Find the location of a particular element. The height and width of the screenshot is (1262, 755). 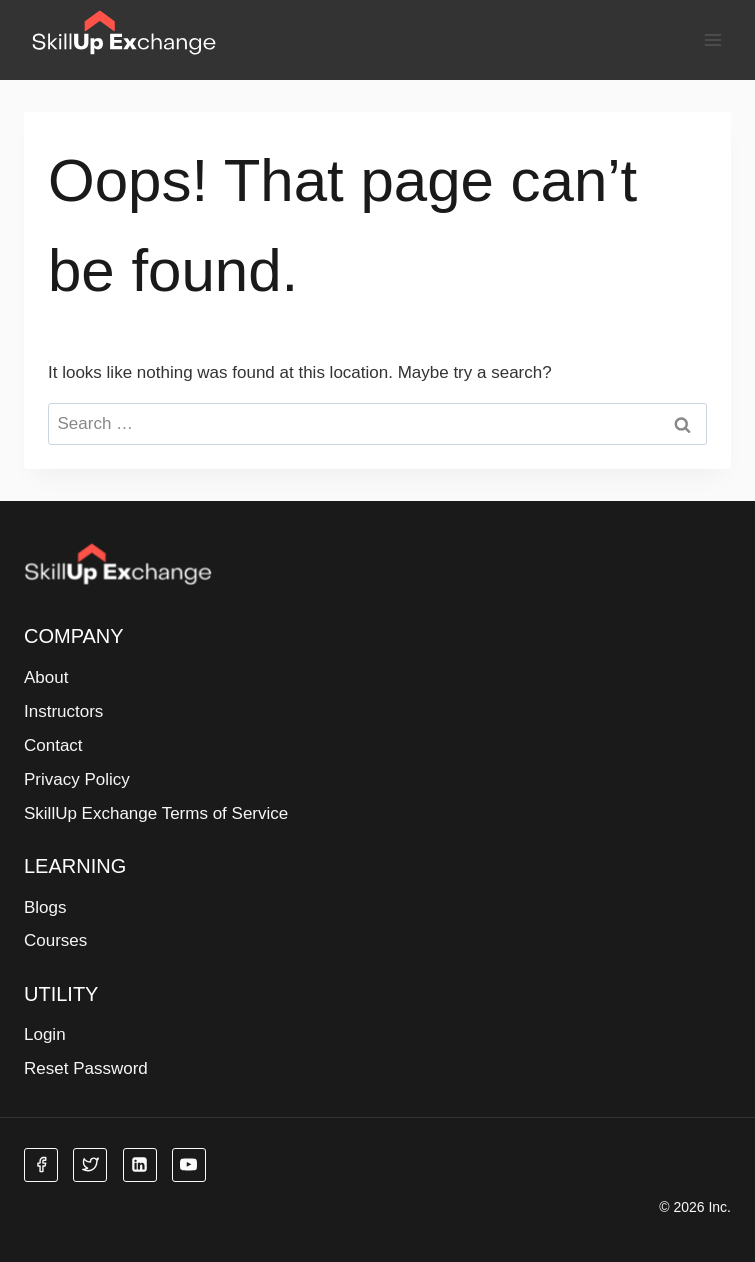

[Open menu] is located at coordinates (712, 39).